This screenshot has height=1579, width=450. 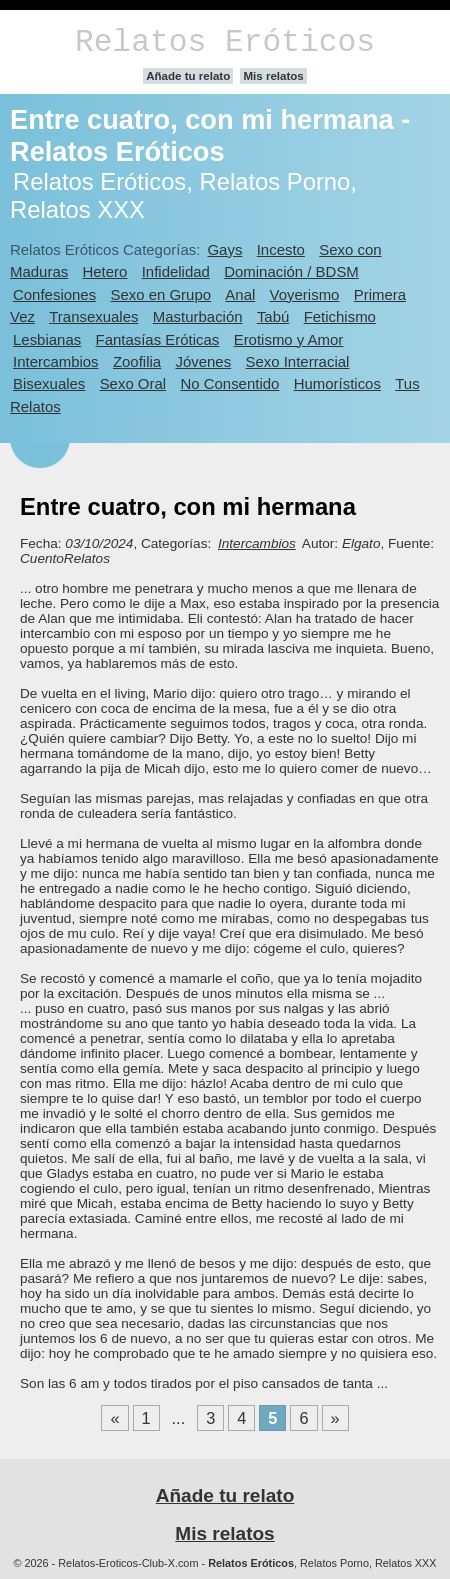 What do you see at coordinates (340, 316) in the screenshot?
I see `Fetichismo` at bounding box center [340, 316].